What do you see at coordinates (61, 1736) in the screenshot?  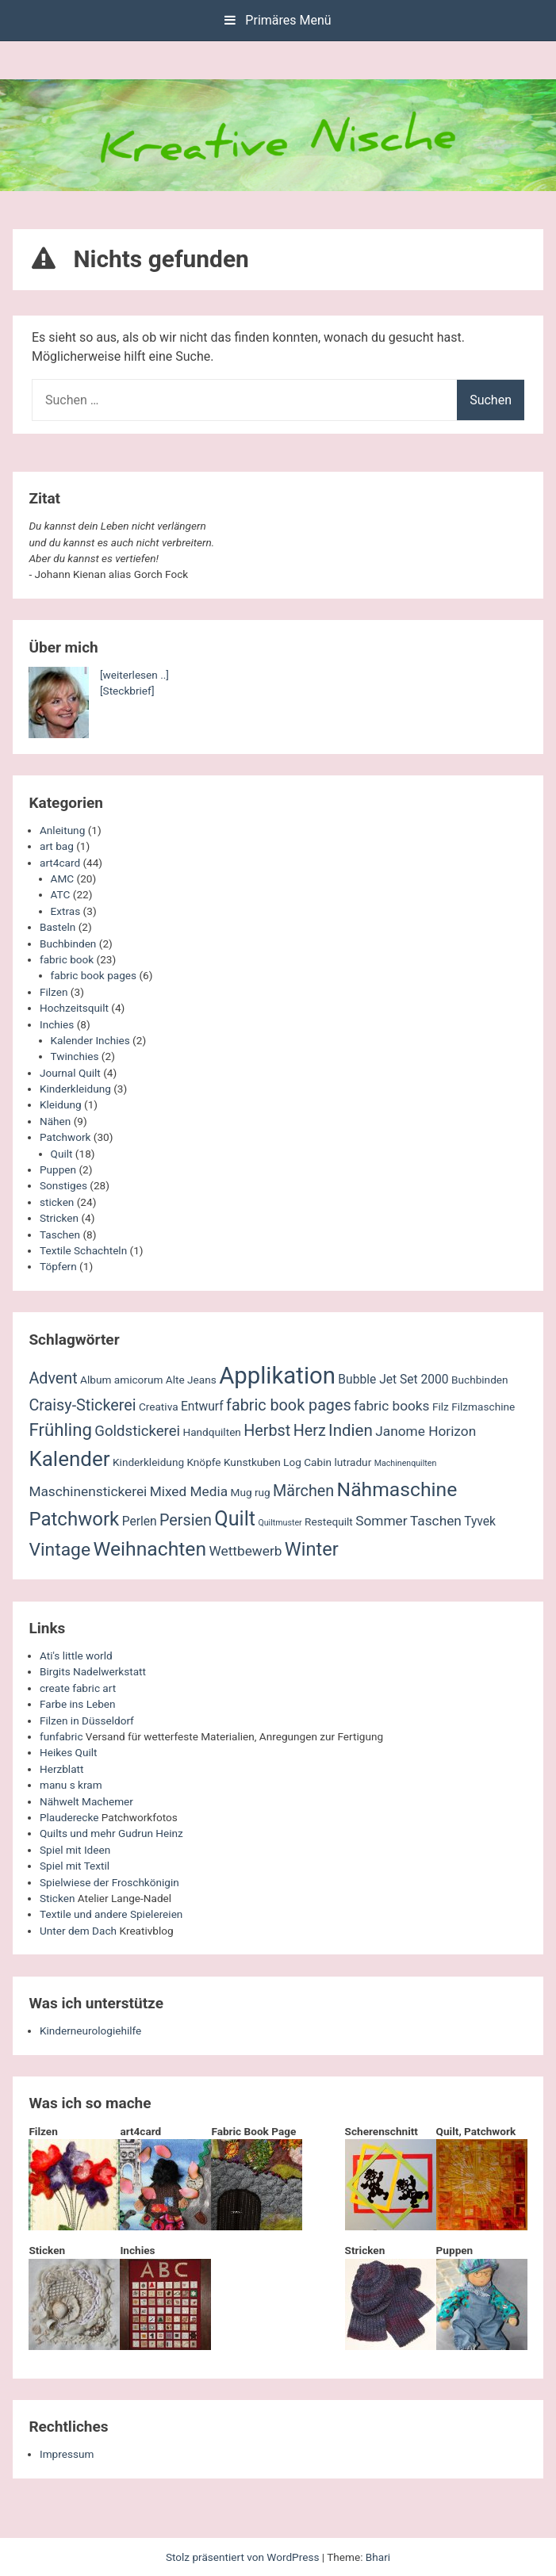 I see `funfabric` at bounding box center [61, 1736].